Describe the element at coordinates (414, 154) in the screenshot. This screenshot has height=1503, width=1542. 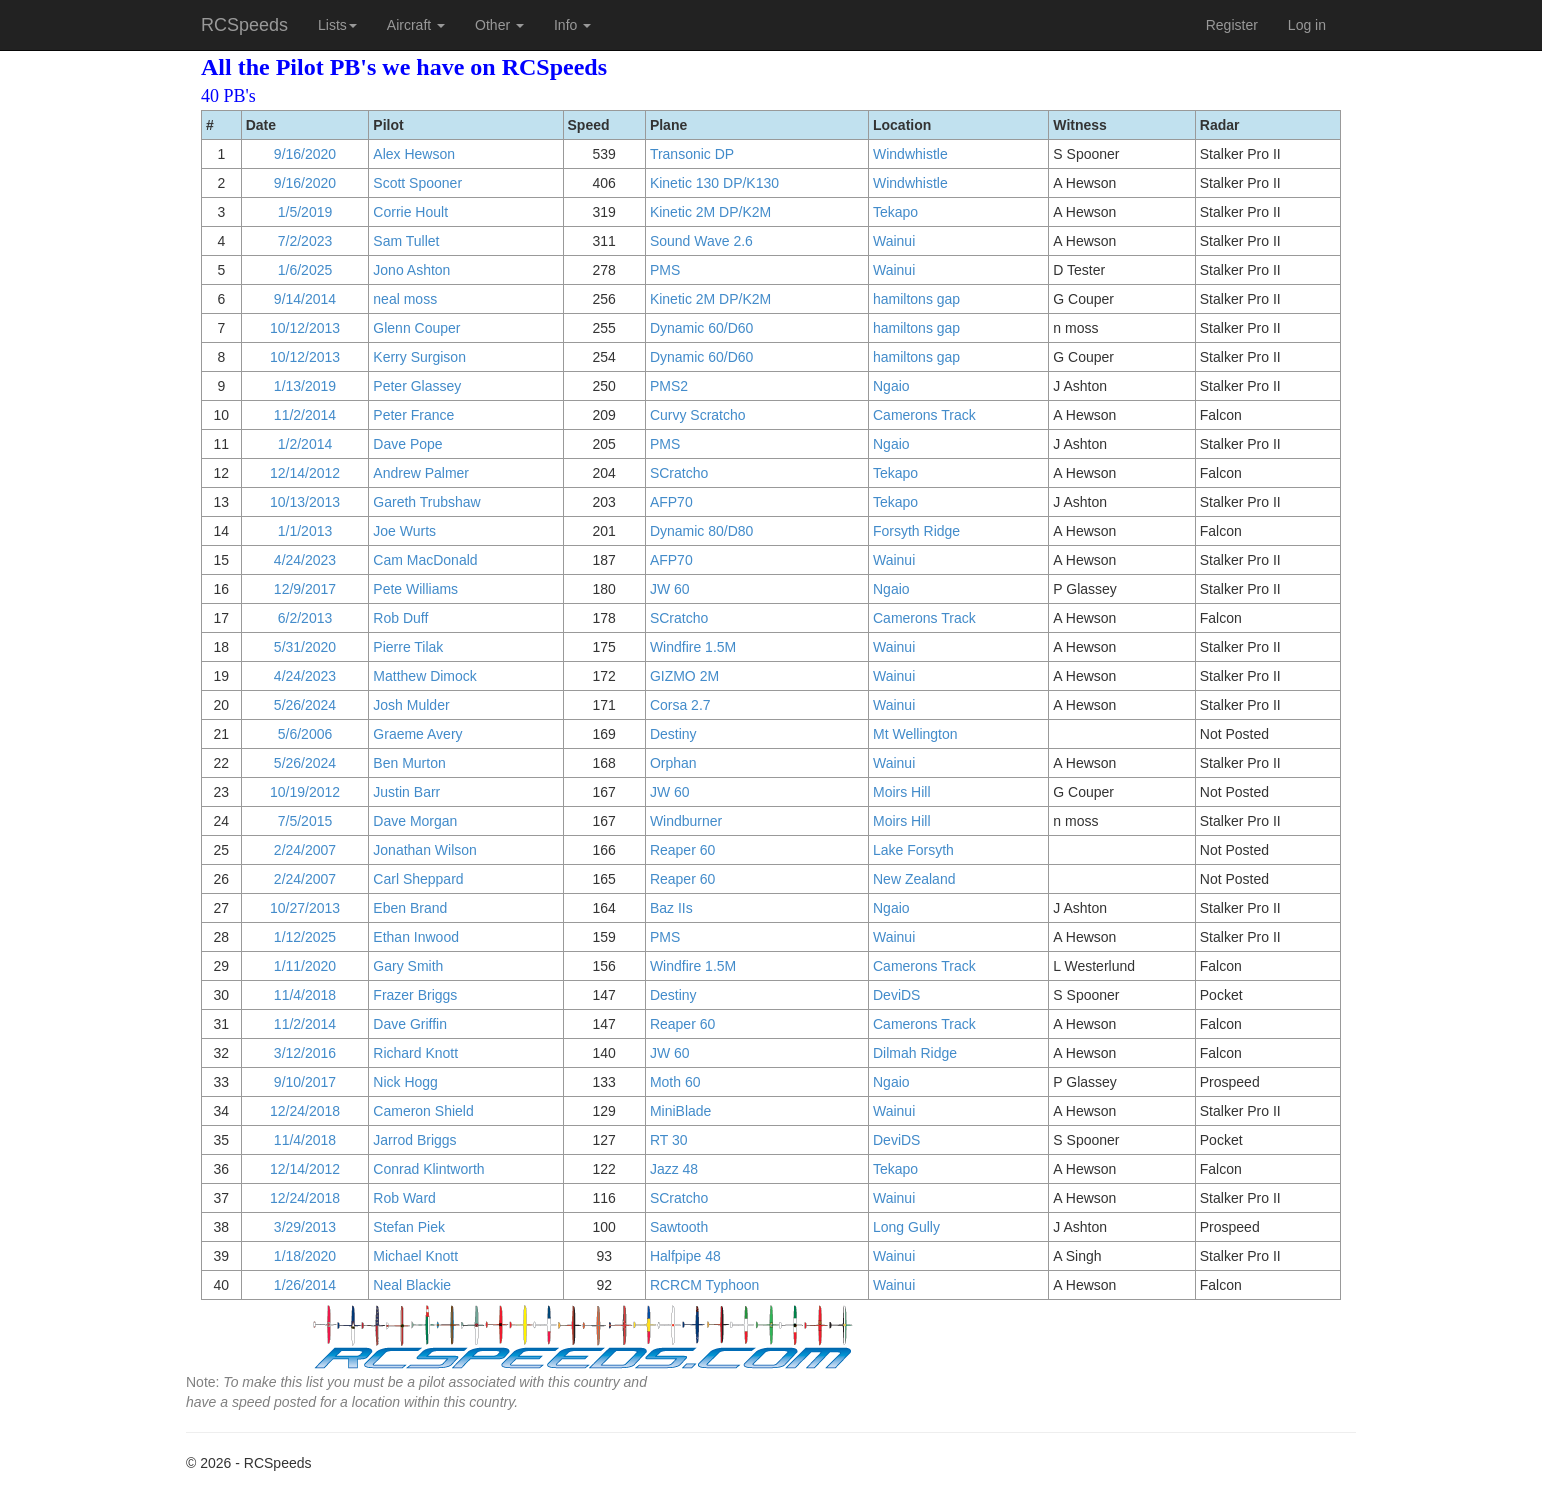
I see `Alex Hewson` at that location.